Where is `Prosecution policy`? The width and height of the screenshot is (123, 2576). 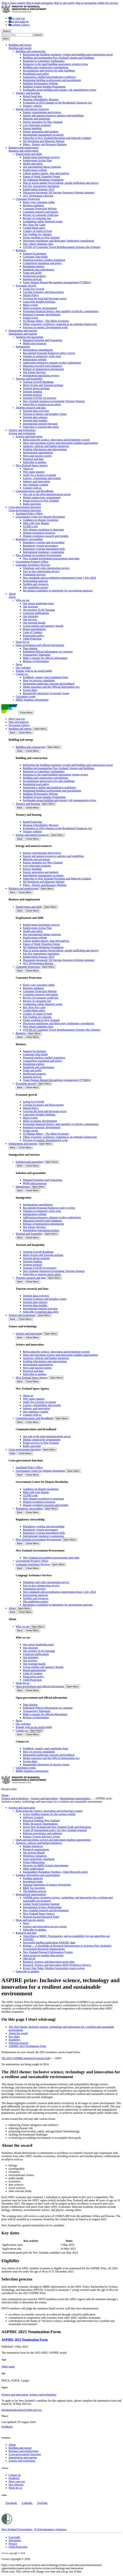
Prosecution policy is located at coordinates (33, 635).